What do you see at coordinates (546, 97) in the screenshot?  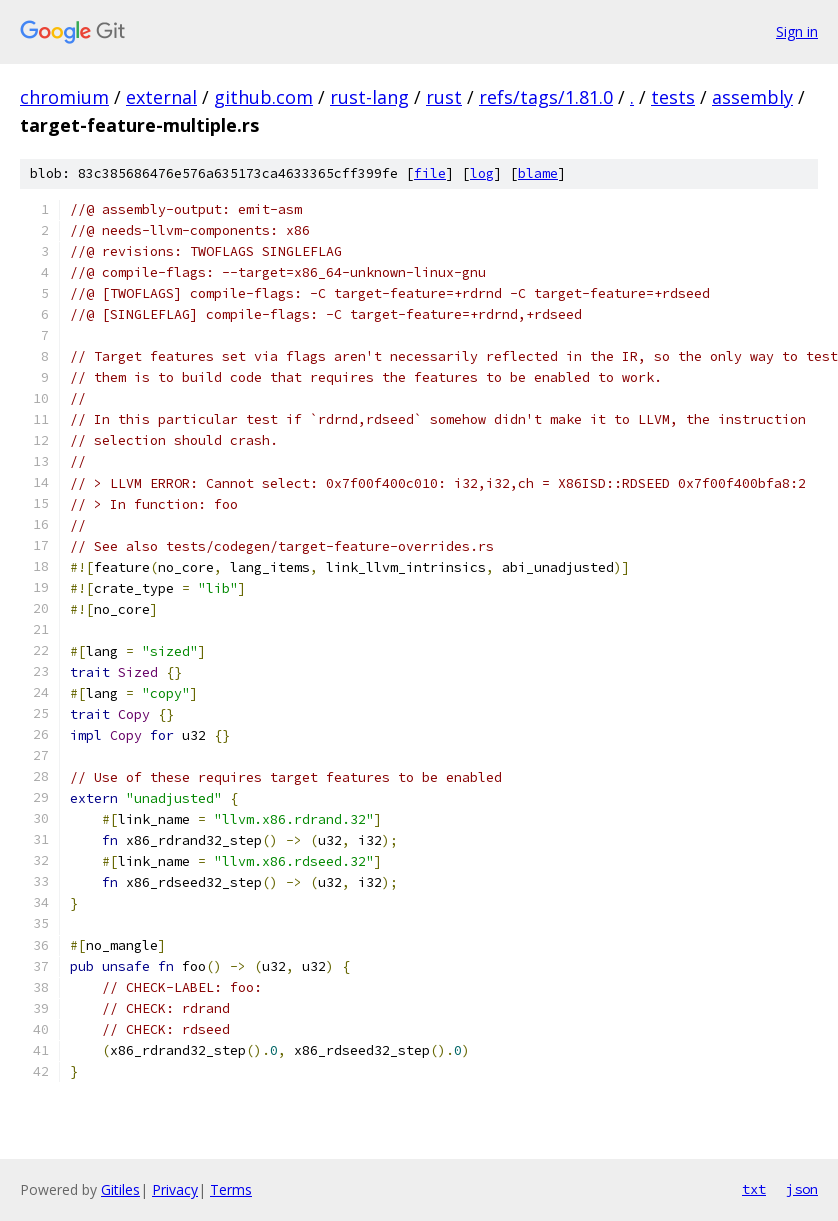 I see `refs/tags/1.81.0` at bounding box center [546, 97].